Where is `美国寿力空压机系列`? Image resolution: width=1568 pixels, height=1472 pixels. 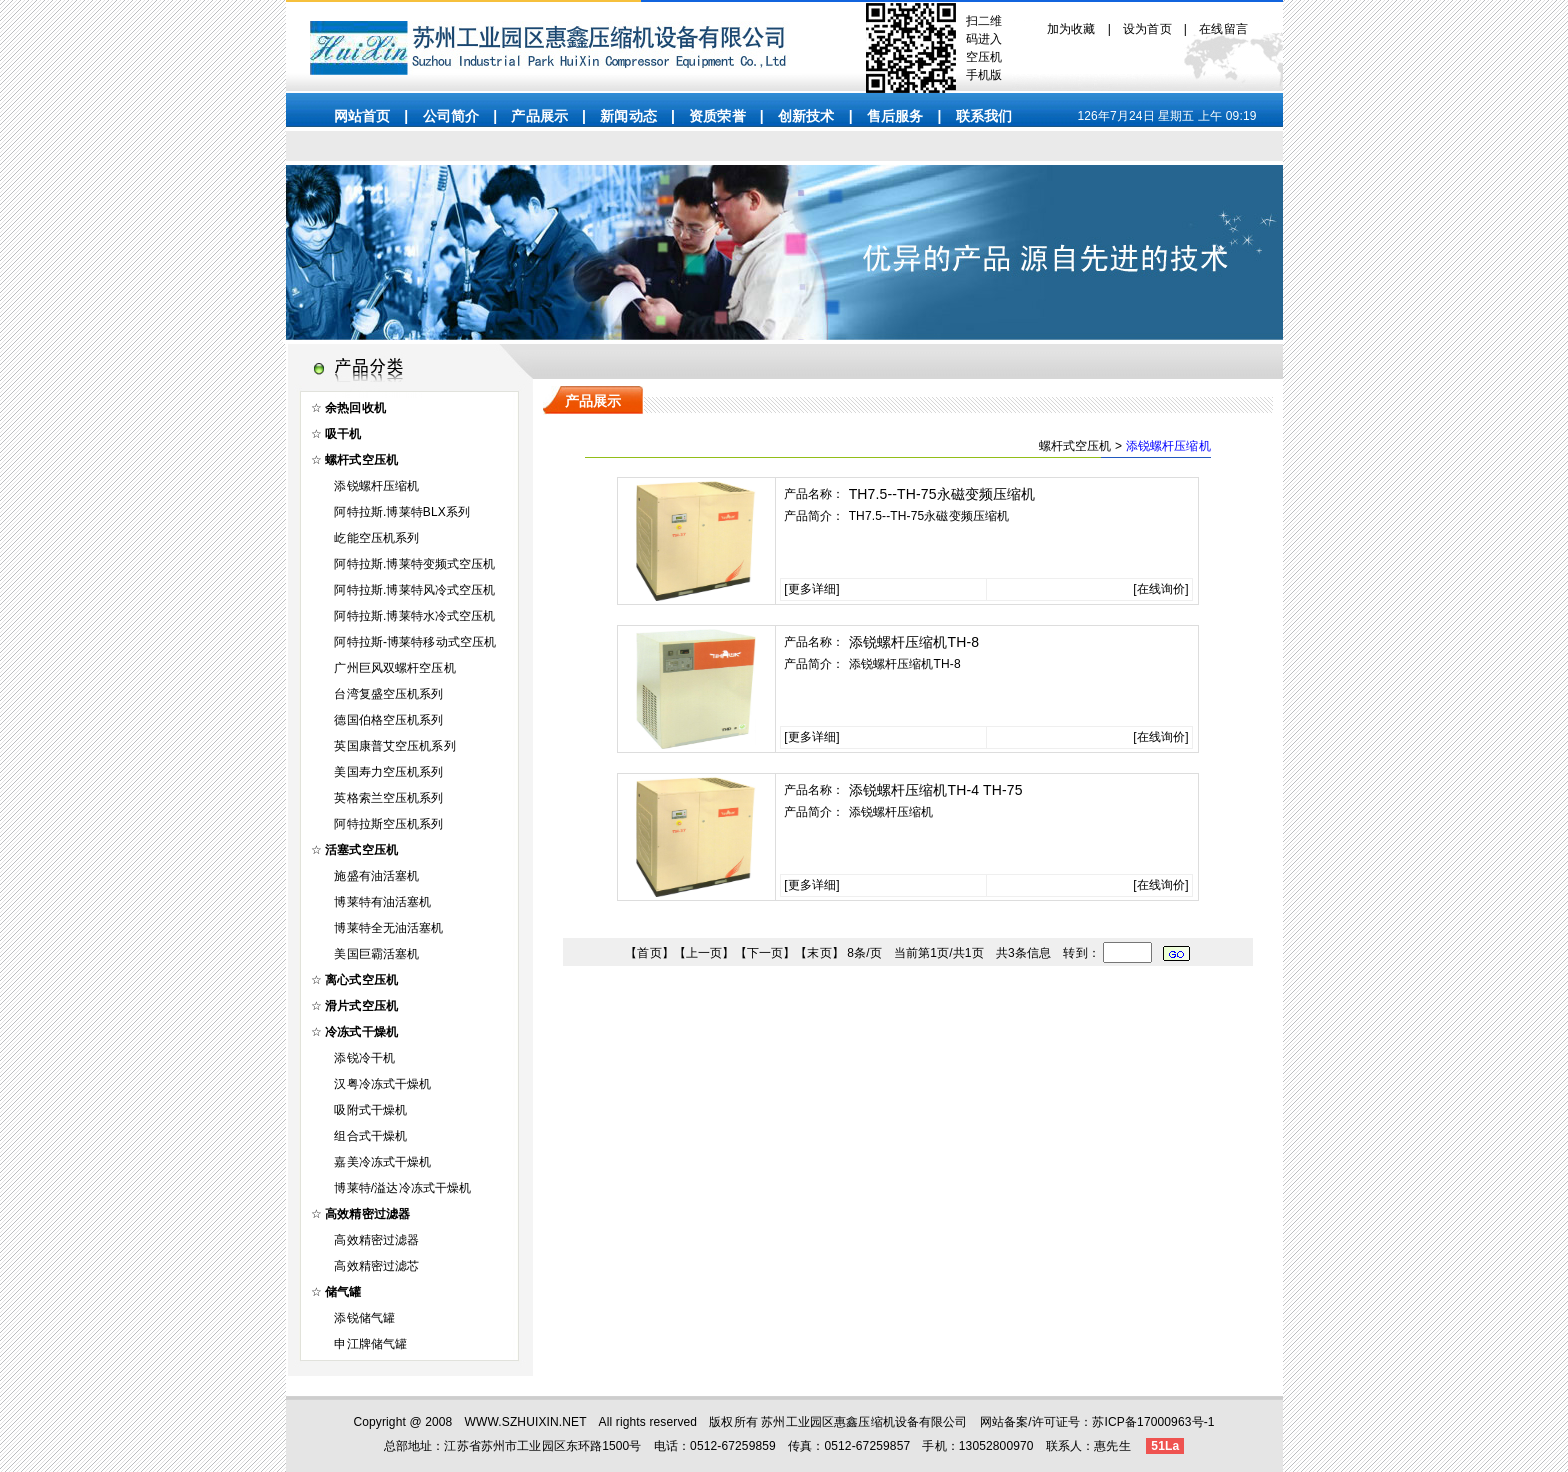
美国寿力空压机系列 is located at coordinates (388, 772).